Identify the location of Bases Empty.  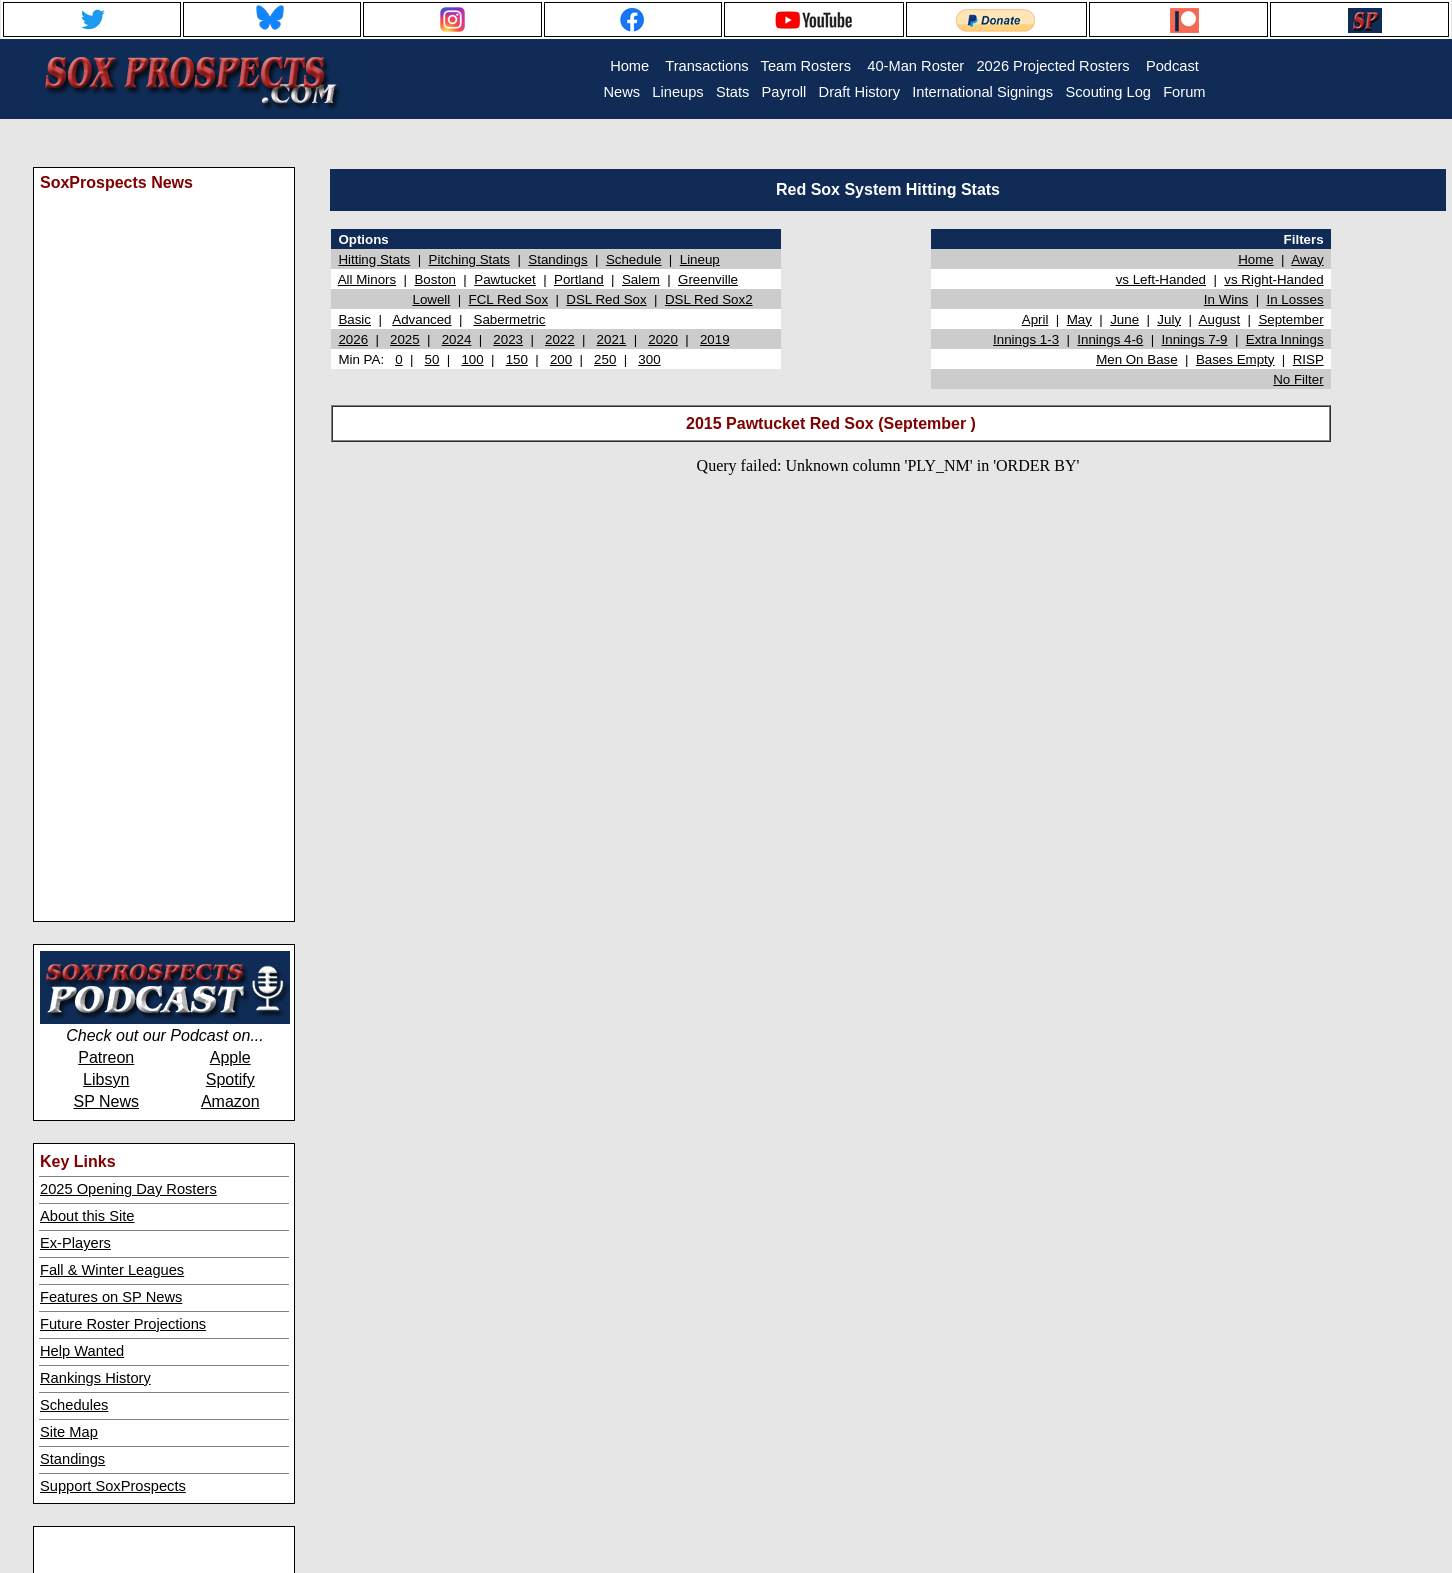
(1235, 359).